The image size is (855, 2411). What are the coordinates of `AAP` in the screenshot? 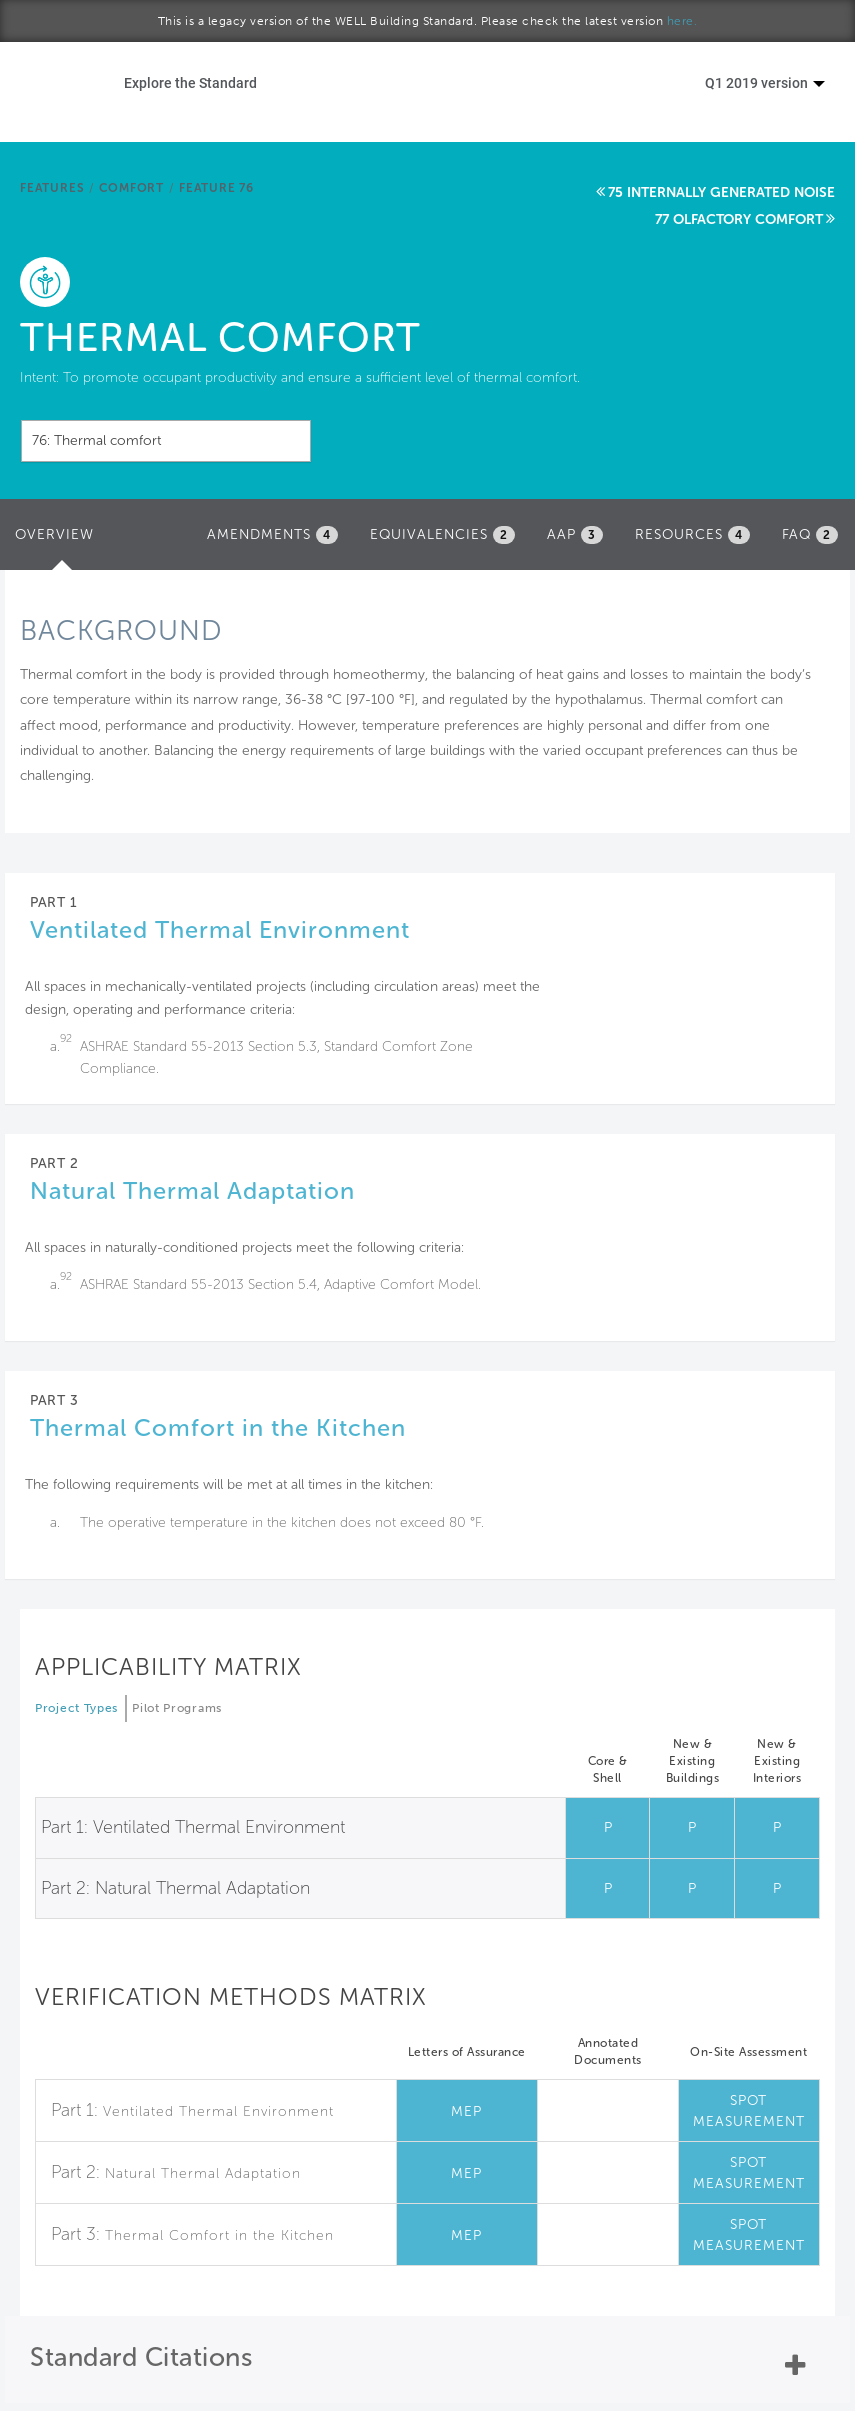 It's located at (575, 535).